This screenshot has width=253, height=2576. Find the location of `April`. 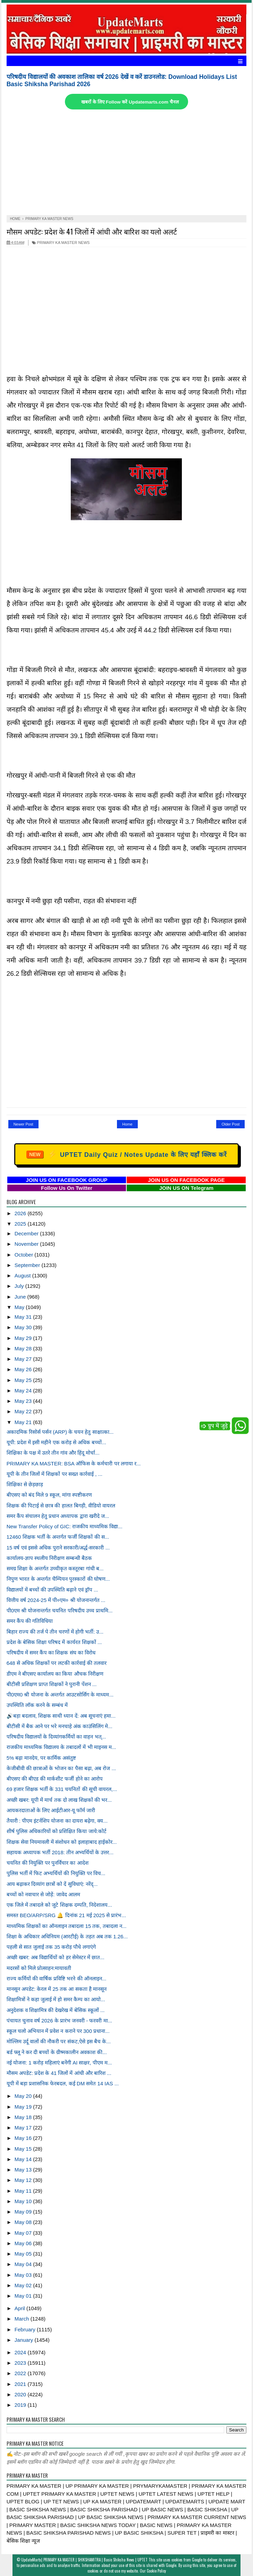

April is located at coordinates (20, 2308).